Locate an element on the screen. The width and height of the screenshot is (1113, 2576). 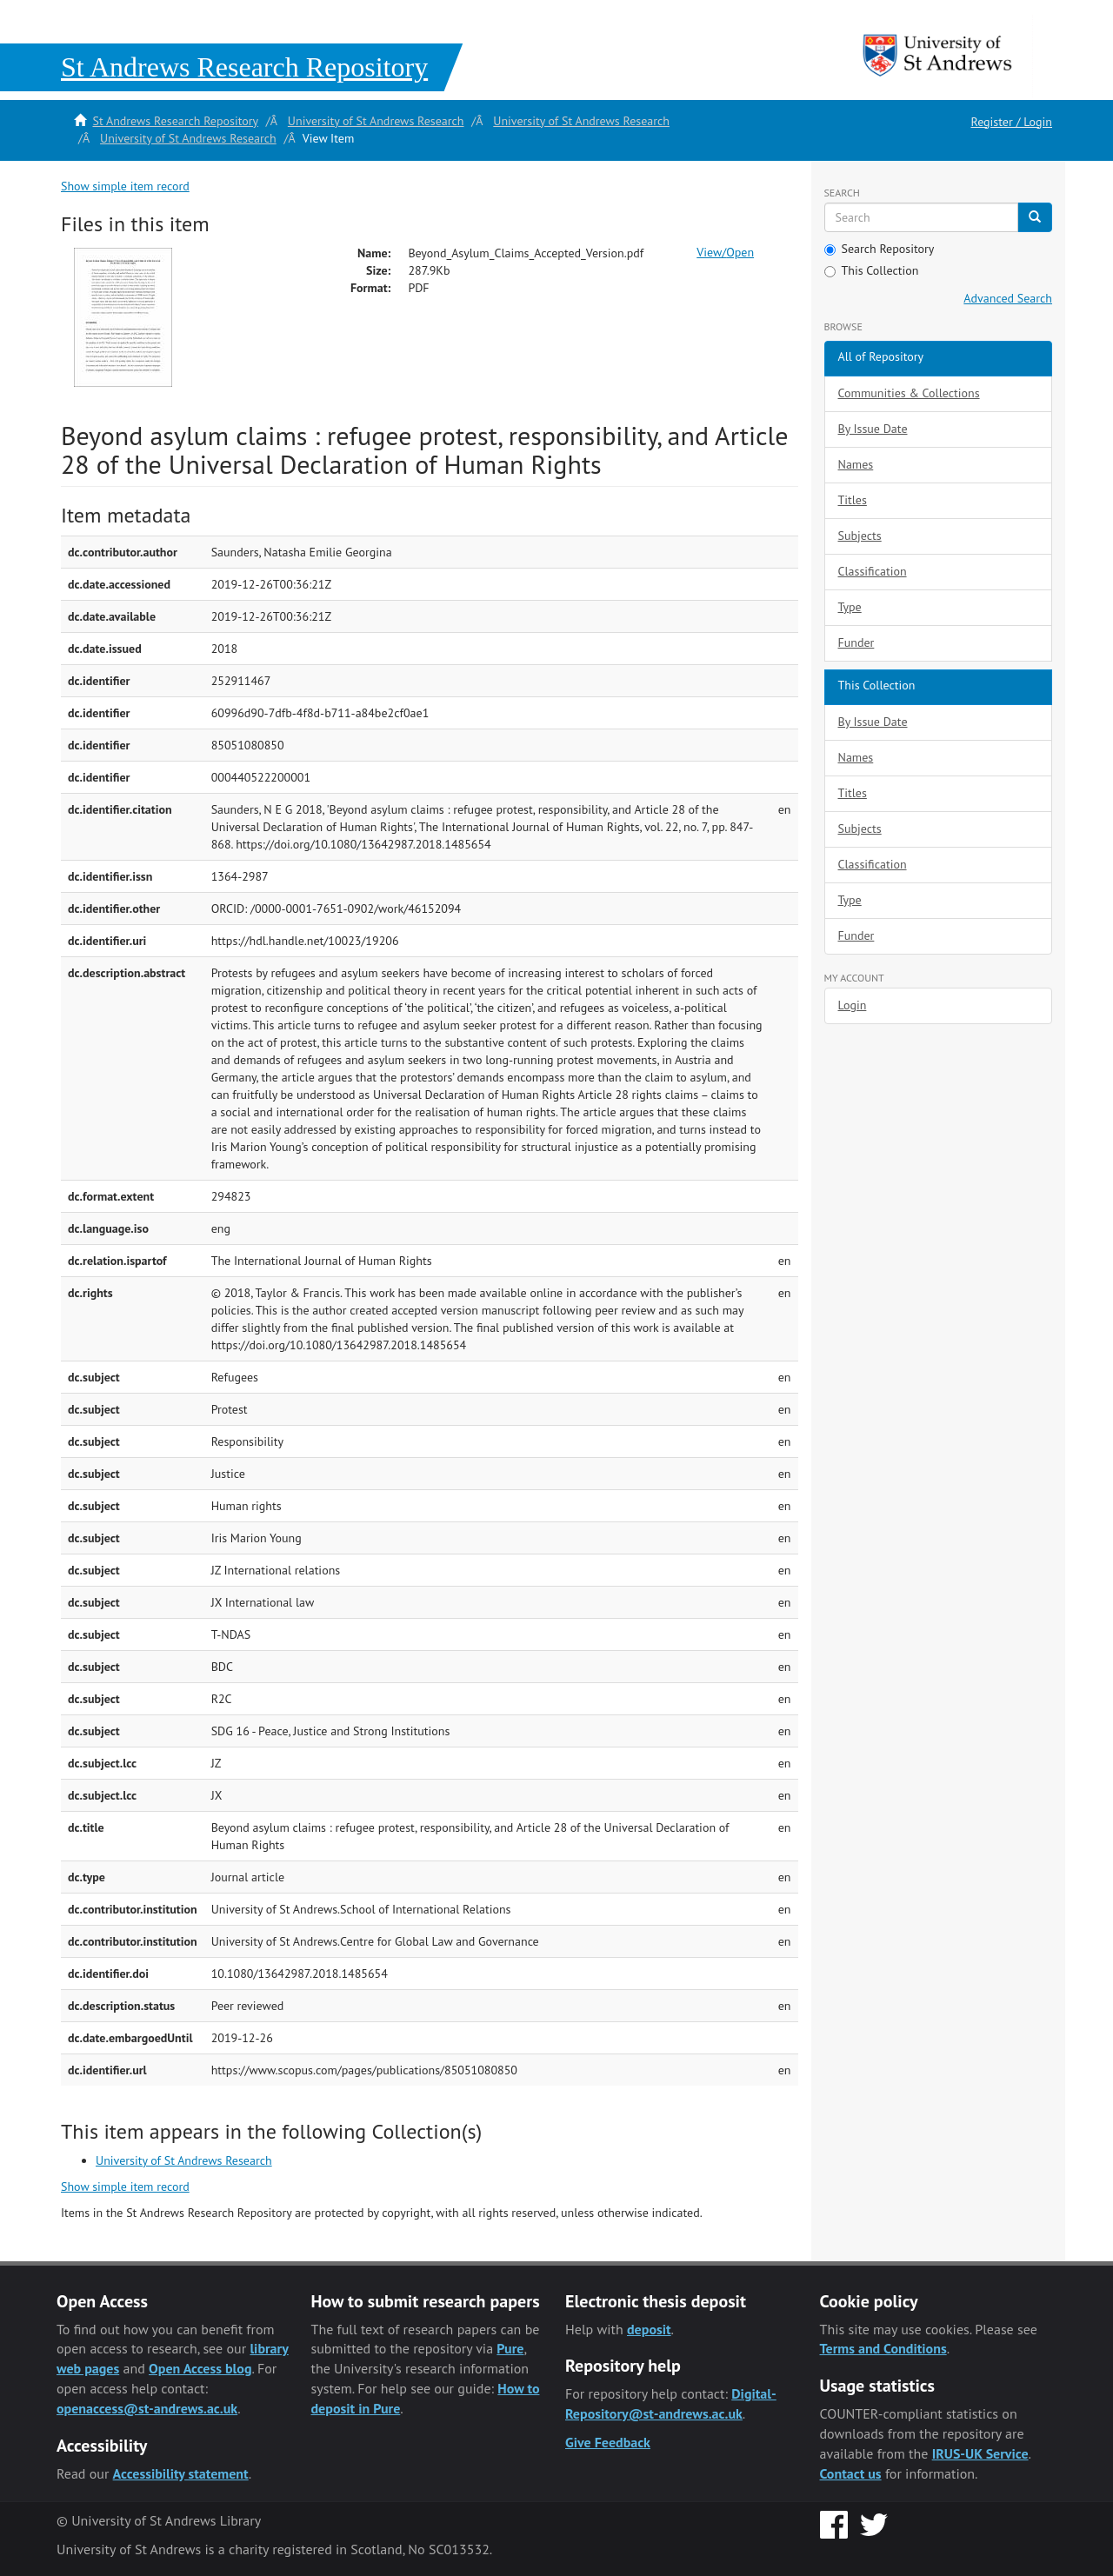
Terms and Conditions is located at coordinates (883, 2348).